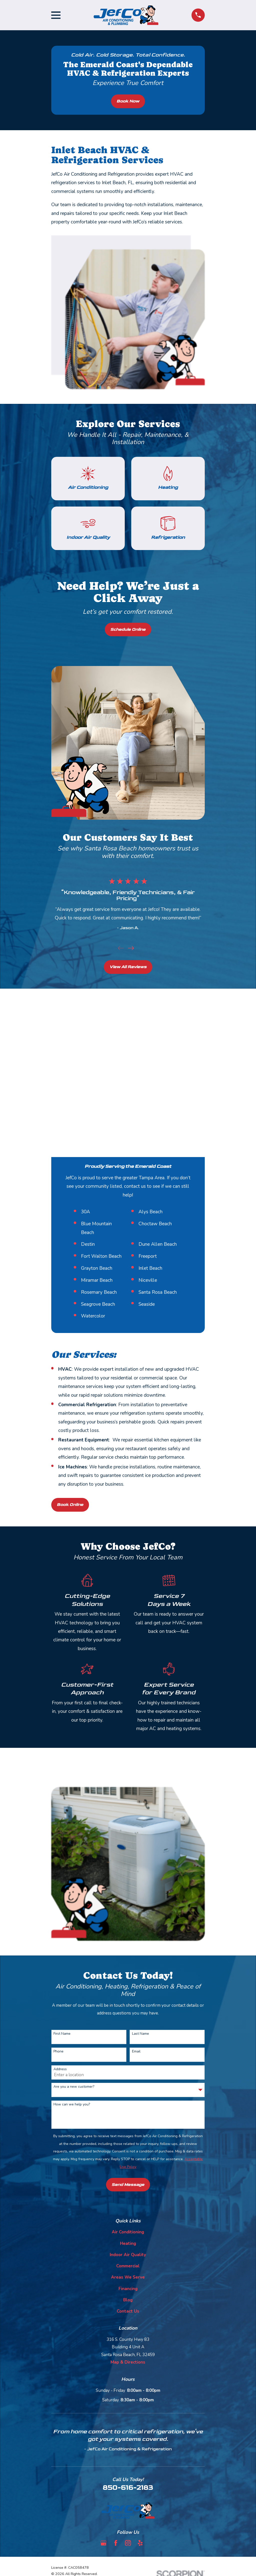  I want to click on Grayton Beach, so click(96, 1115).